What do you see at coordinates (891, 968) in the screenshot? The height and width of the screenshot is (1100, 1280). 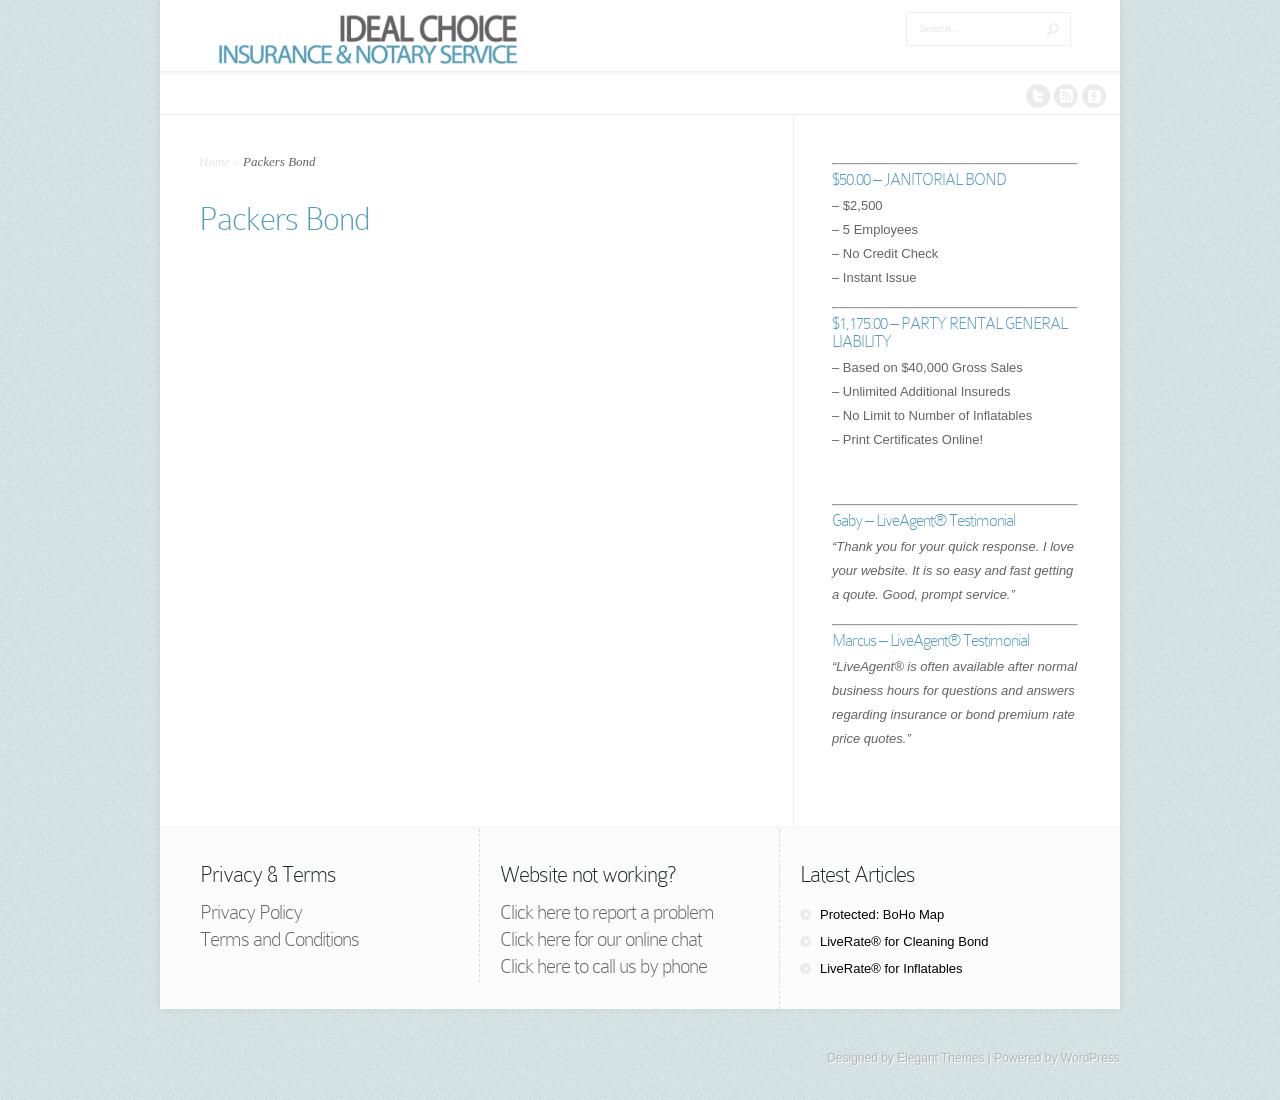 I see `LiveRate® for Inflatables` at bounding box center [891, 968].